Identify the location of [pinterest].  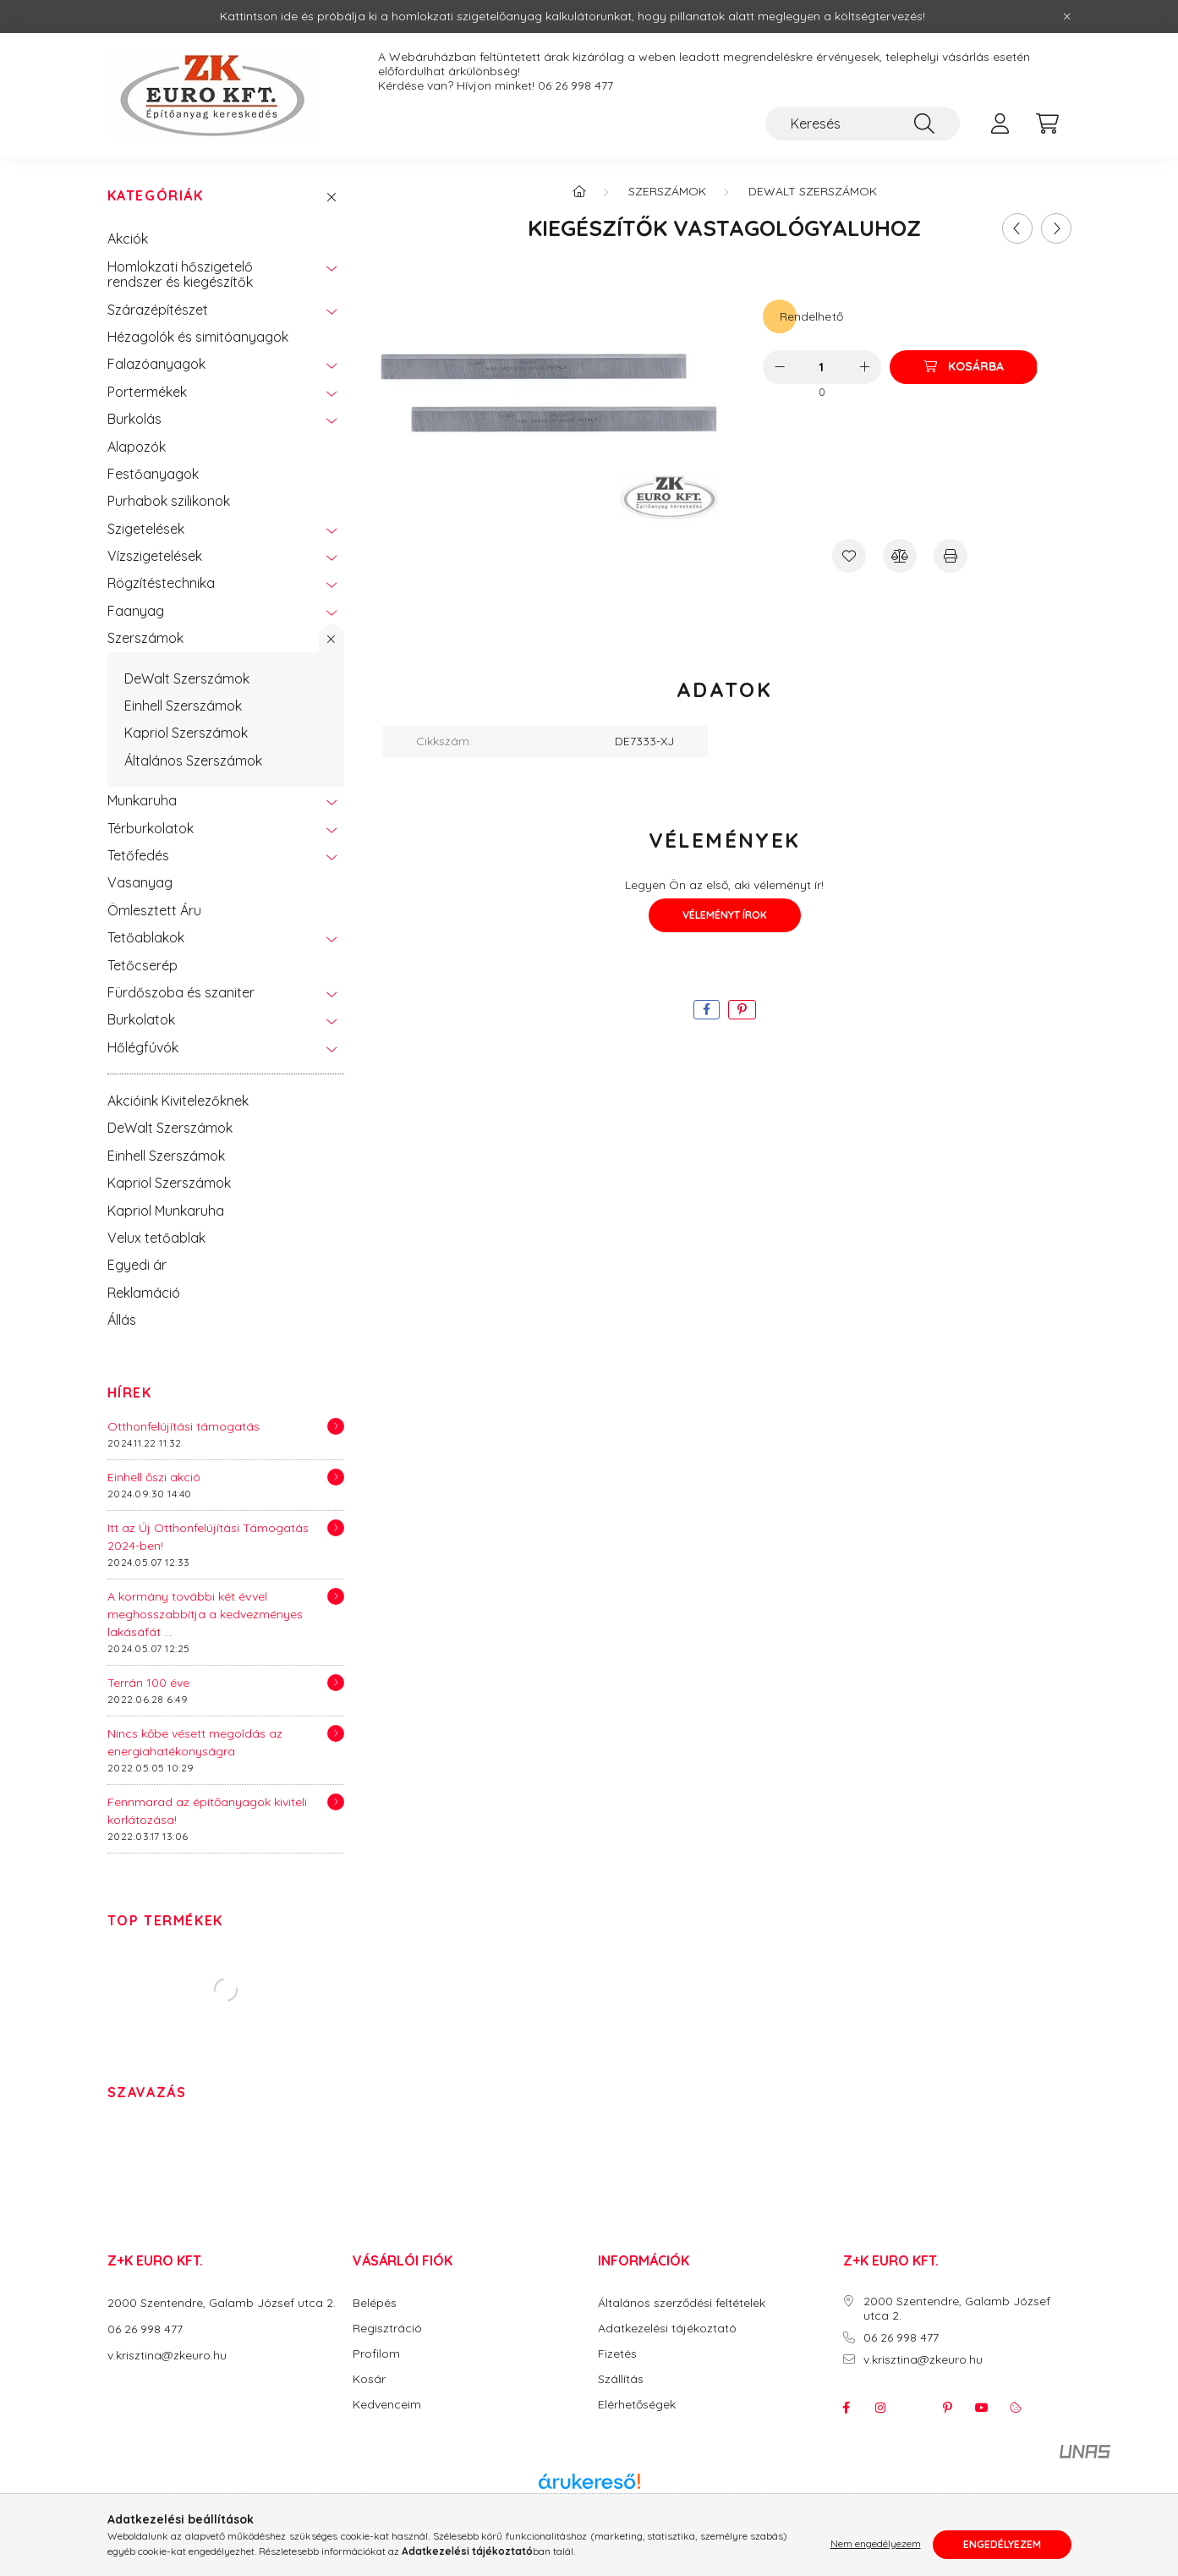
(742, 1009).